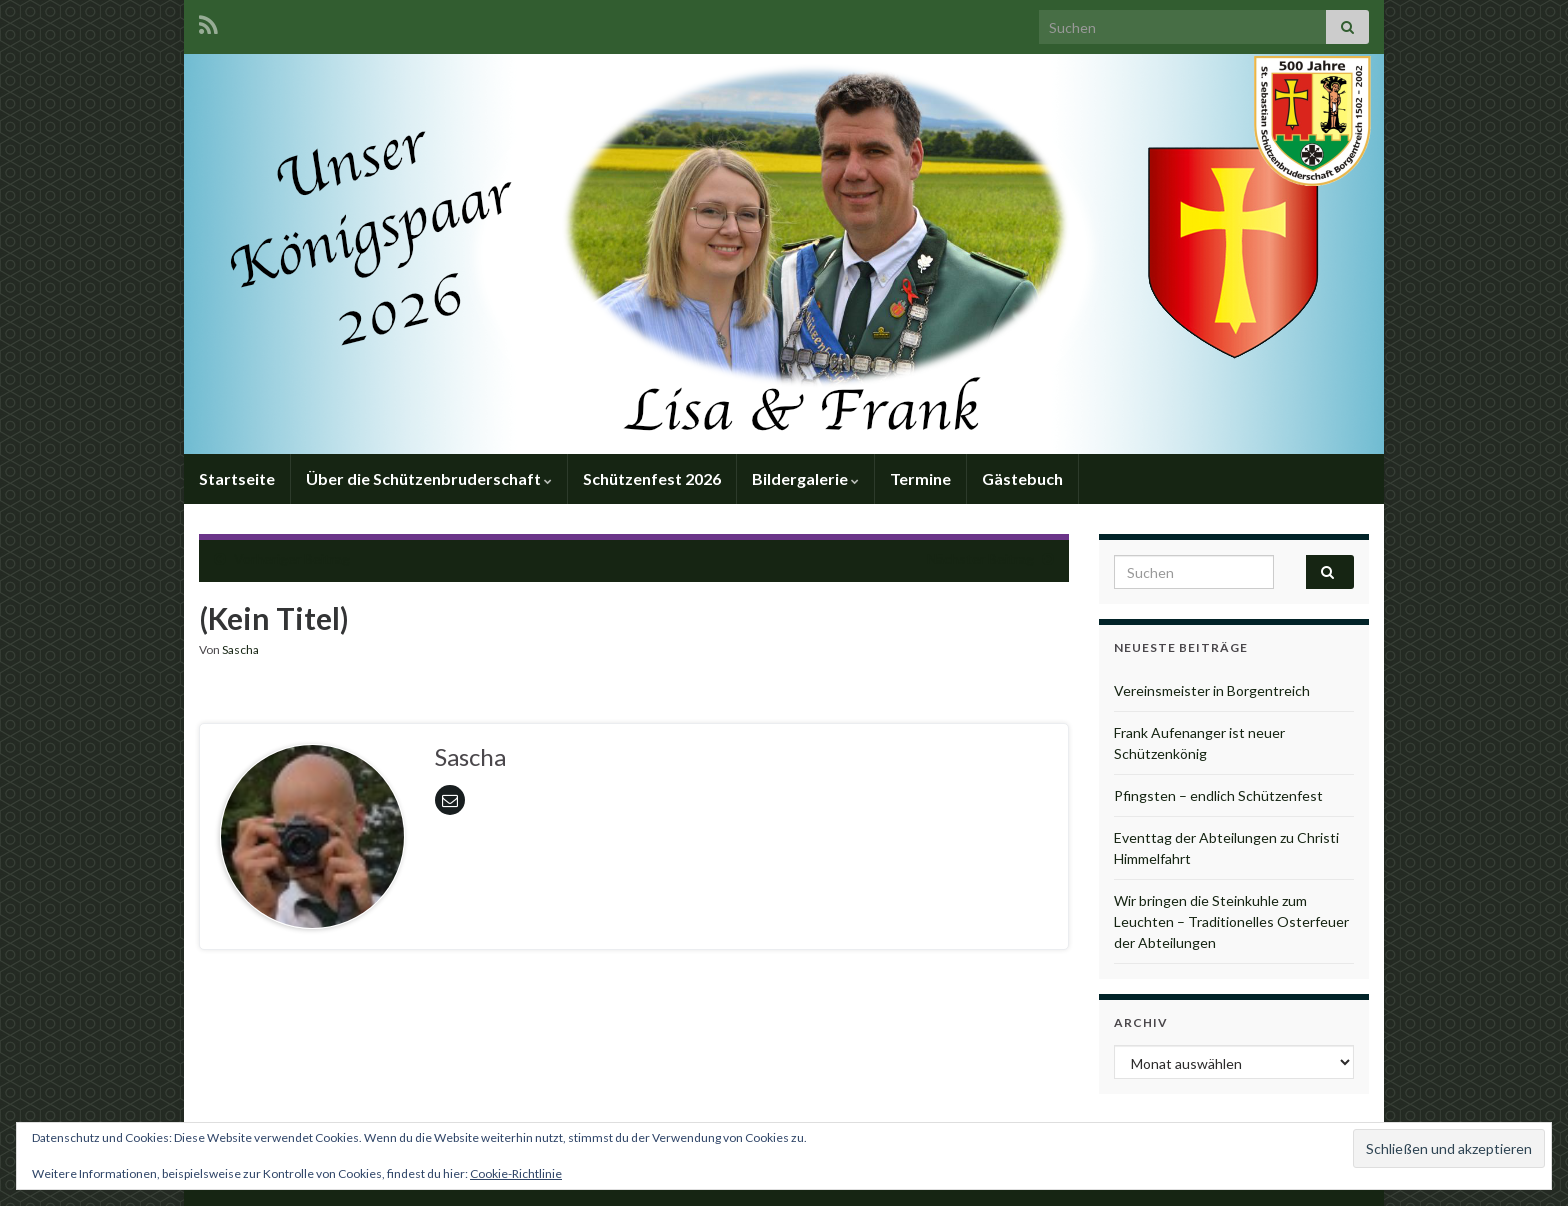 This screenshot has width=1568, height=1206. I want to click on Pfingsten – endlich Schützenfest, so click(1218, 795).